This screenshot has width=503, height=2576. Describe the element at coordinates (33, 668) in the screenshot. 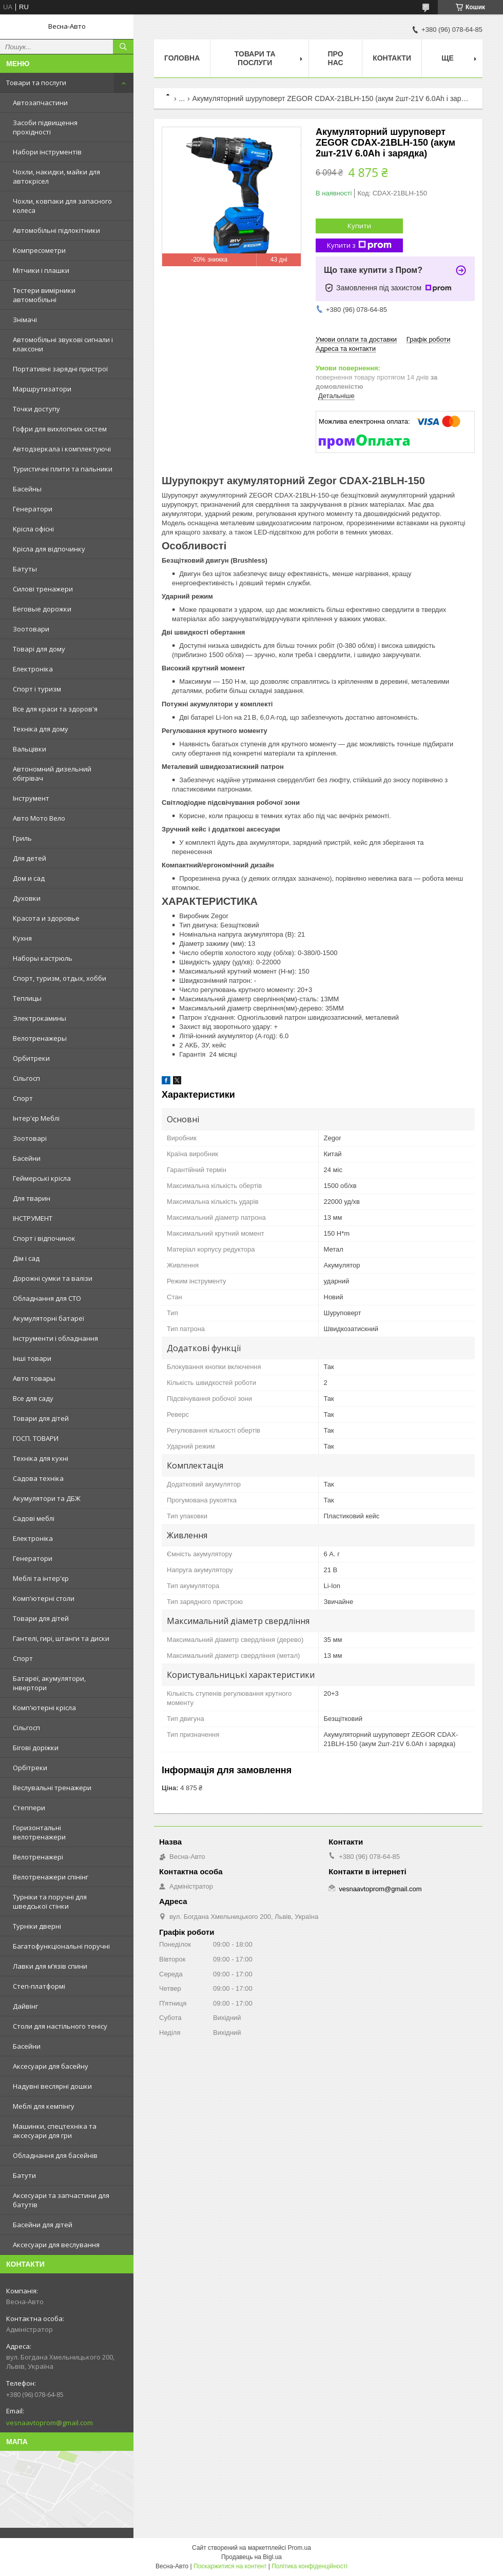

I see `Електроніка` at that location.